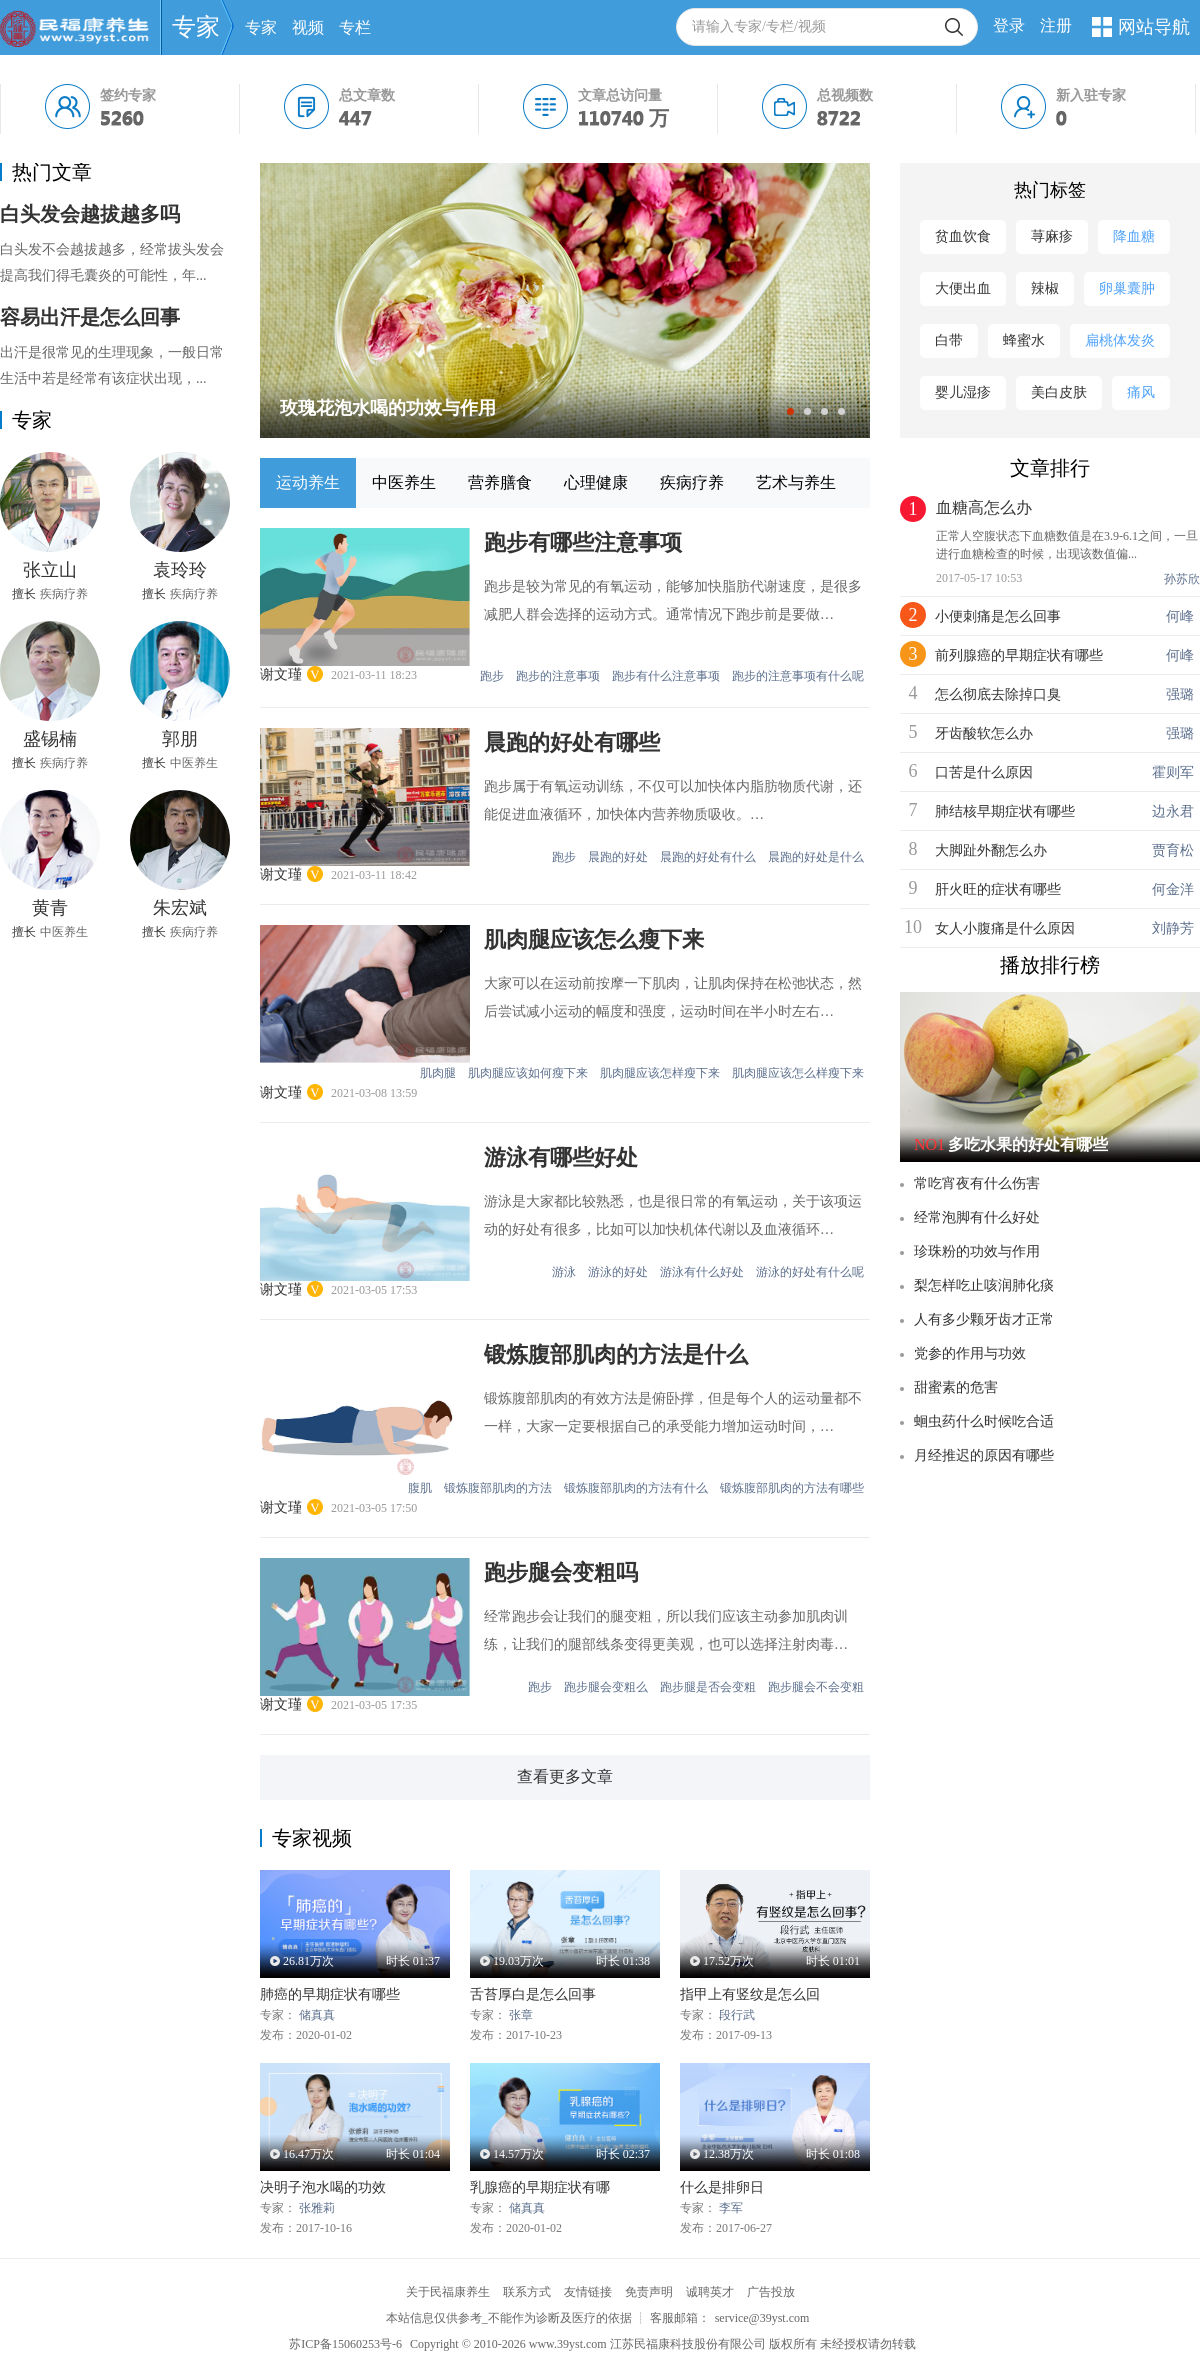 Image resolution: width=1200 pixels, height=2377 pixels. I want to click on 口苦是什么原因, so click(984, 772).